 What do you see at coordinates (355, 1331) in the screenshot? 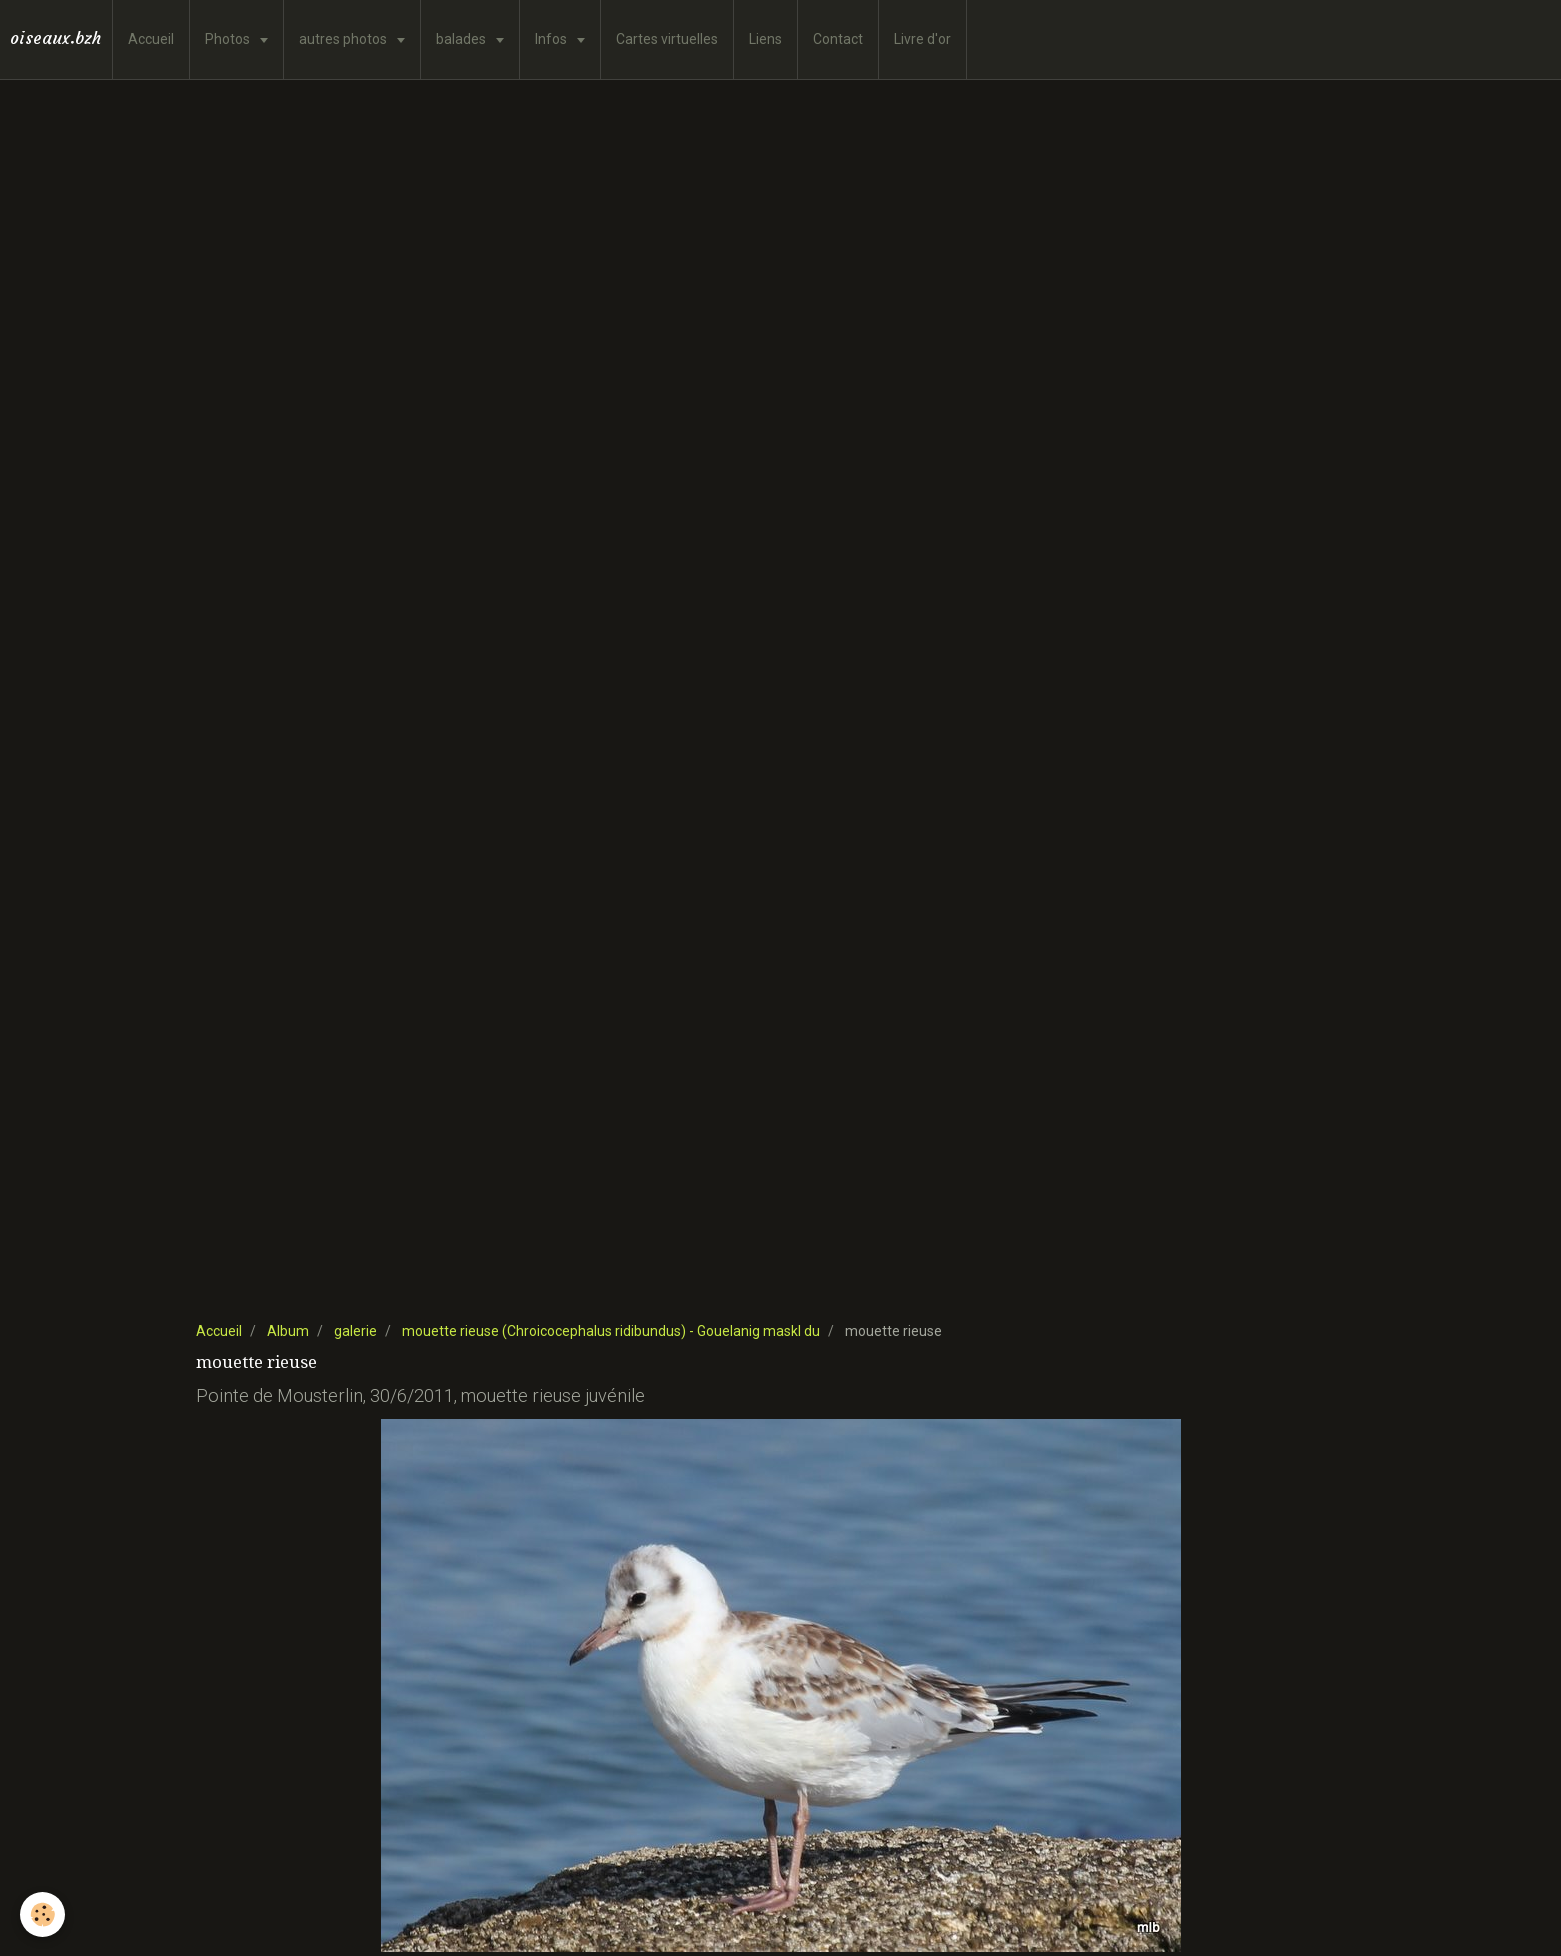
I see `galerie` at bounding box center [355, 1331].